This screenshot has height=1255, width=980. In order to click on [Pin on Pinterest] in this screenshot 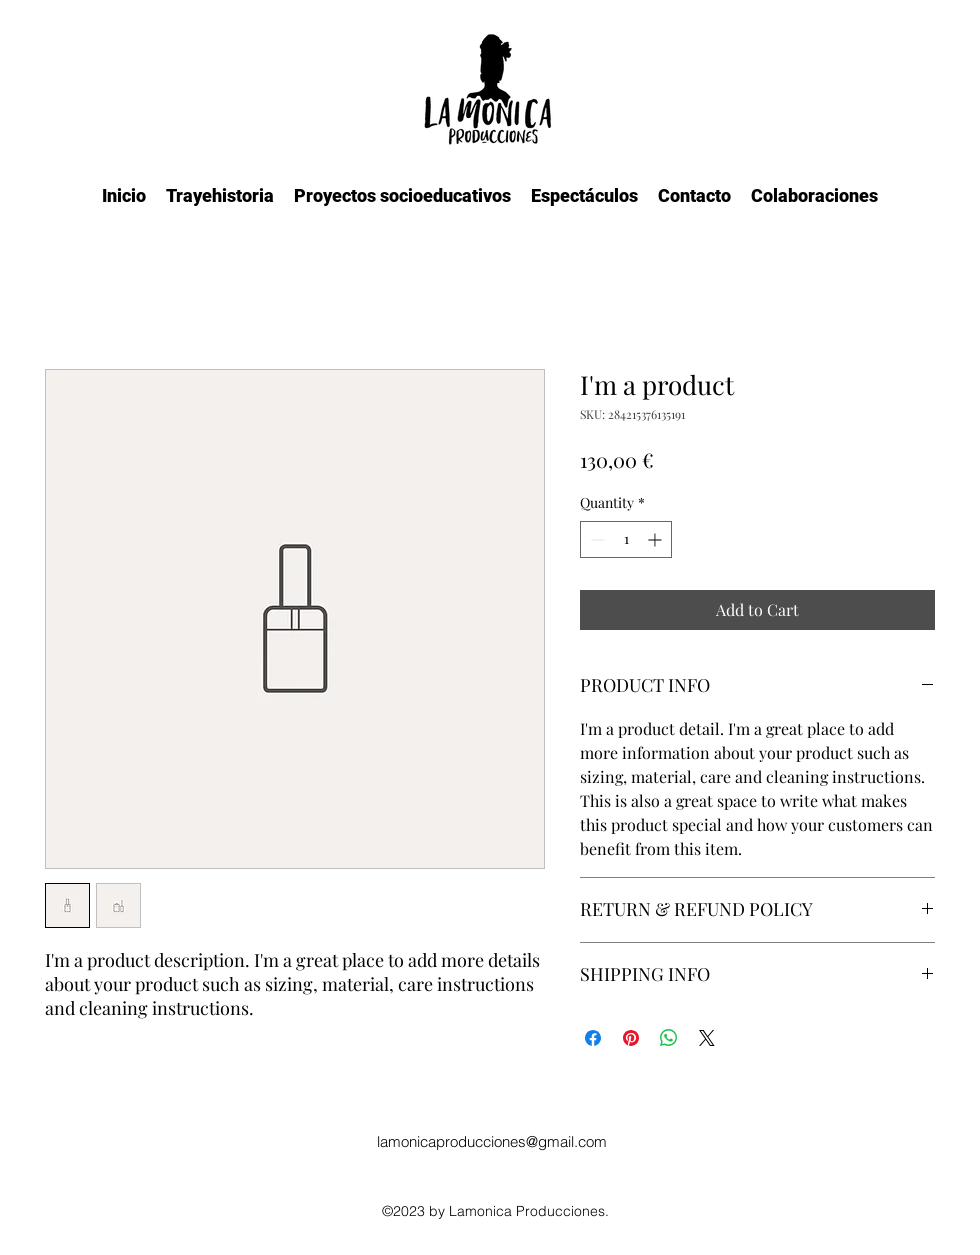, I will do `click(631, 1038)`.